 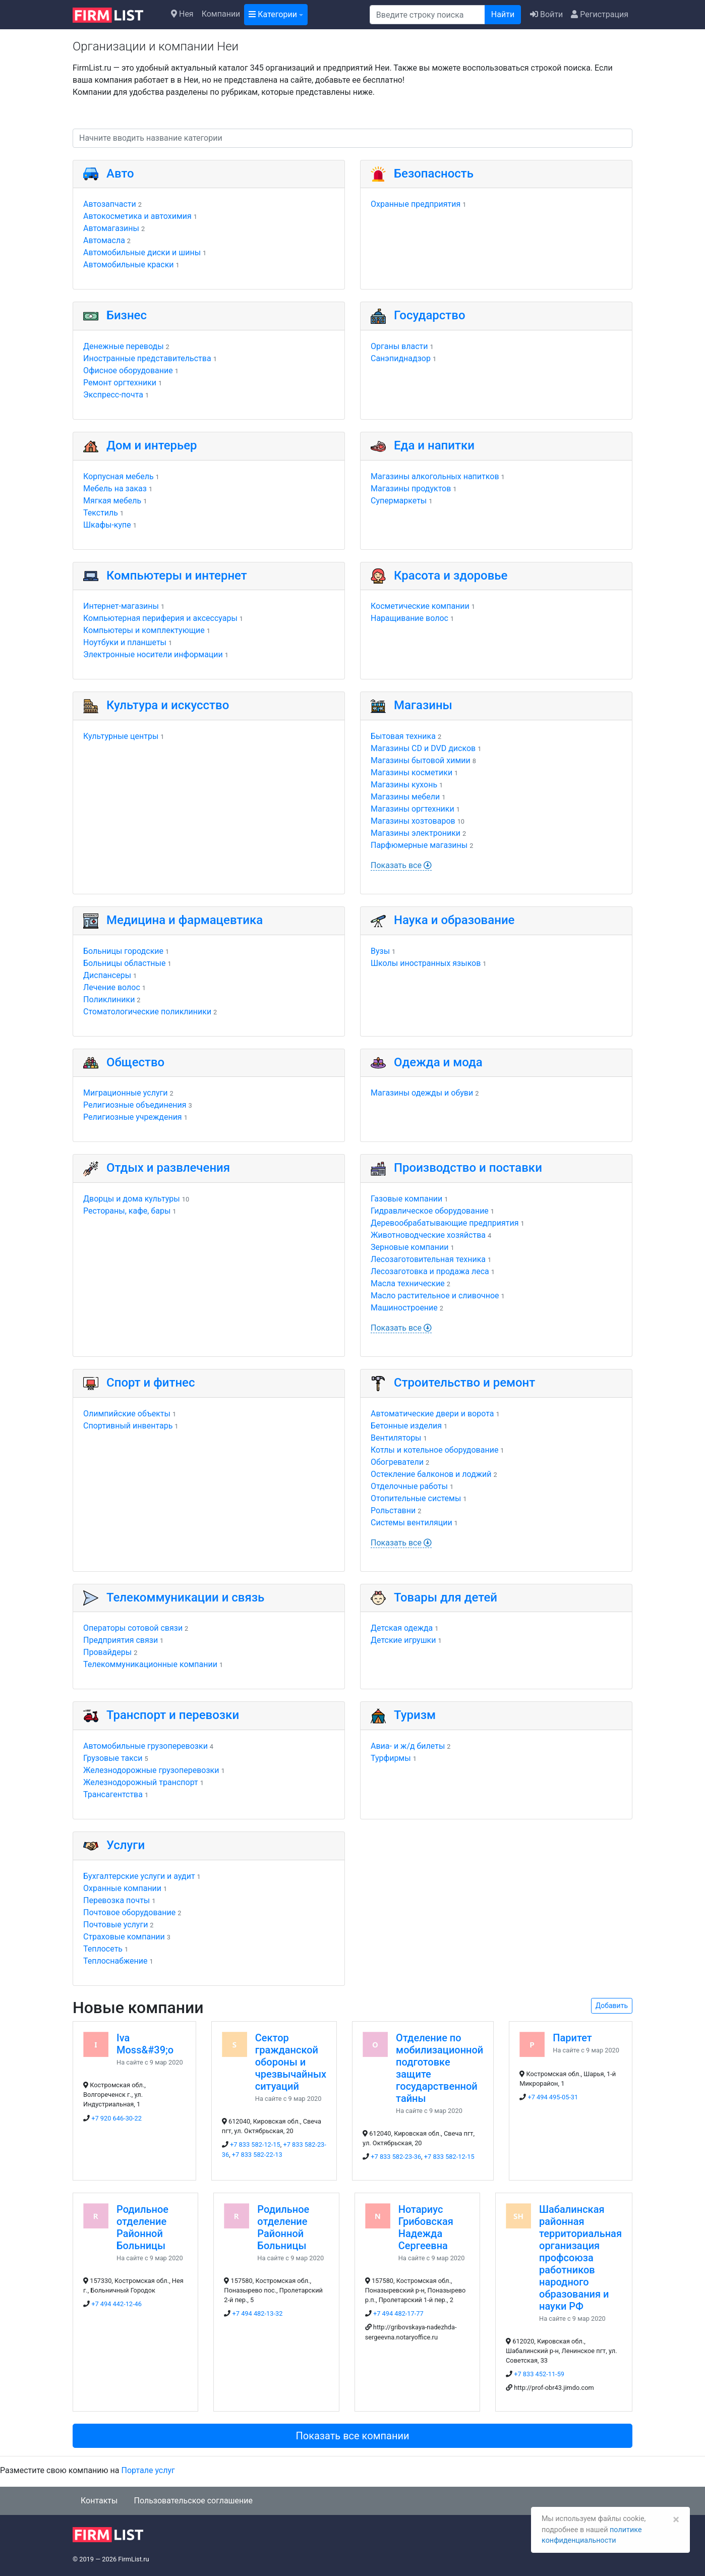 I want to click on Культурные центры, so click(x=120, y=736).